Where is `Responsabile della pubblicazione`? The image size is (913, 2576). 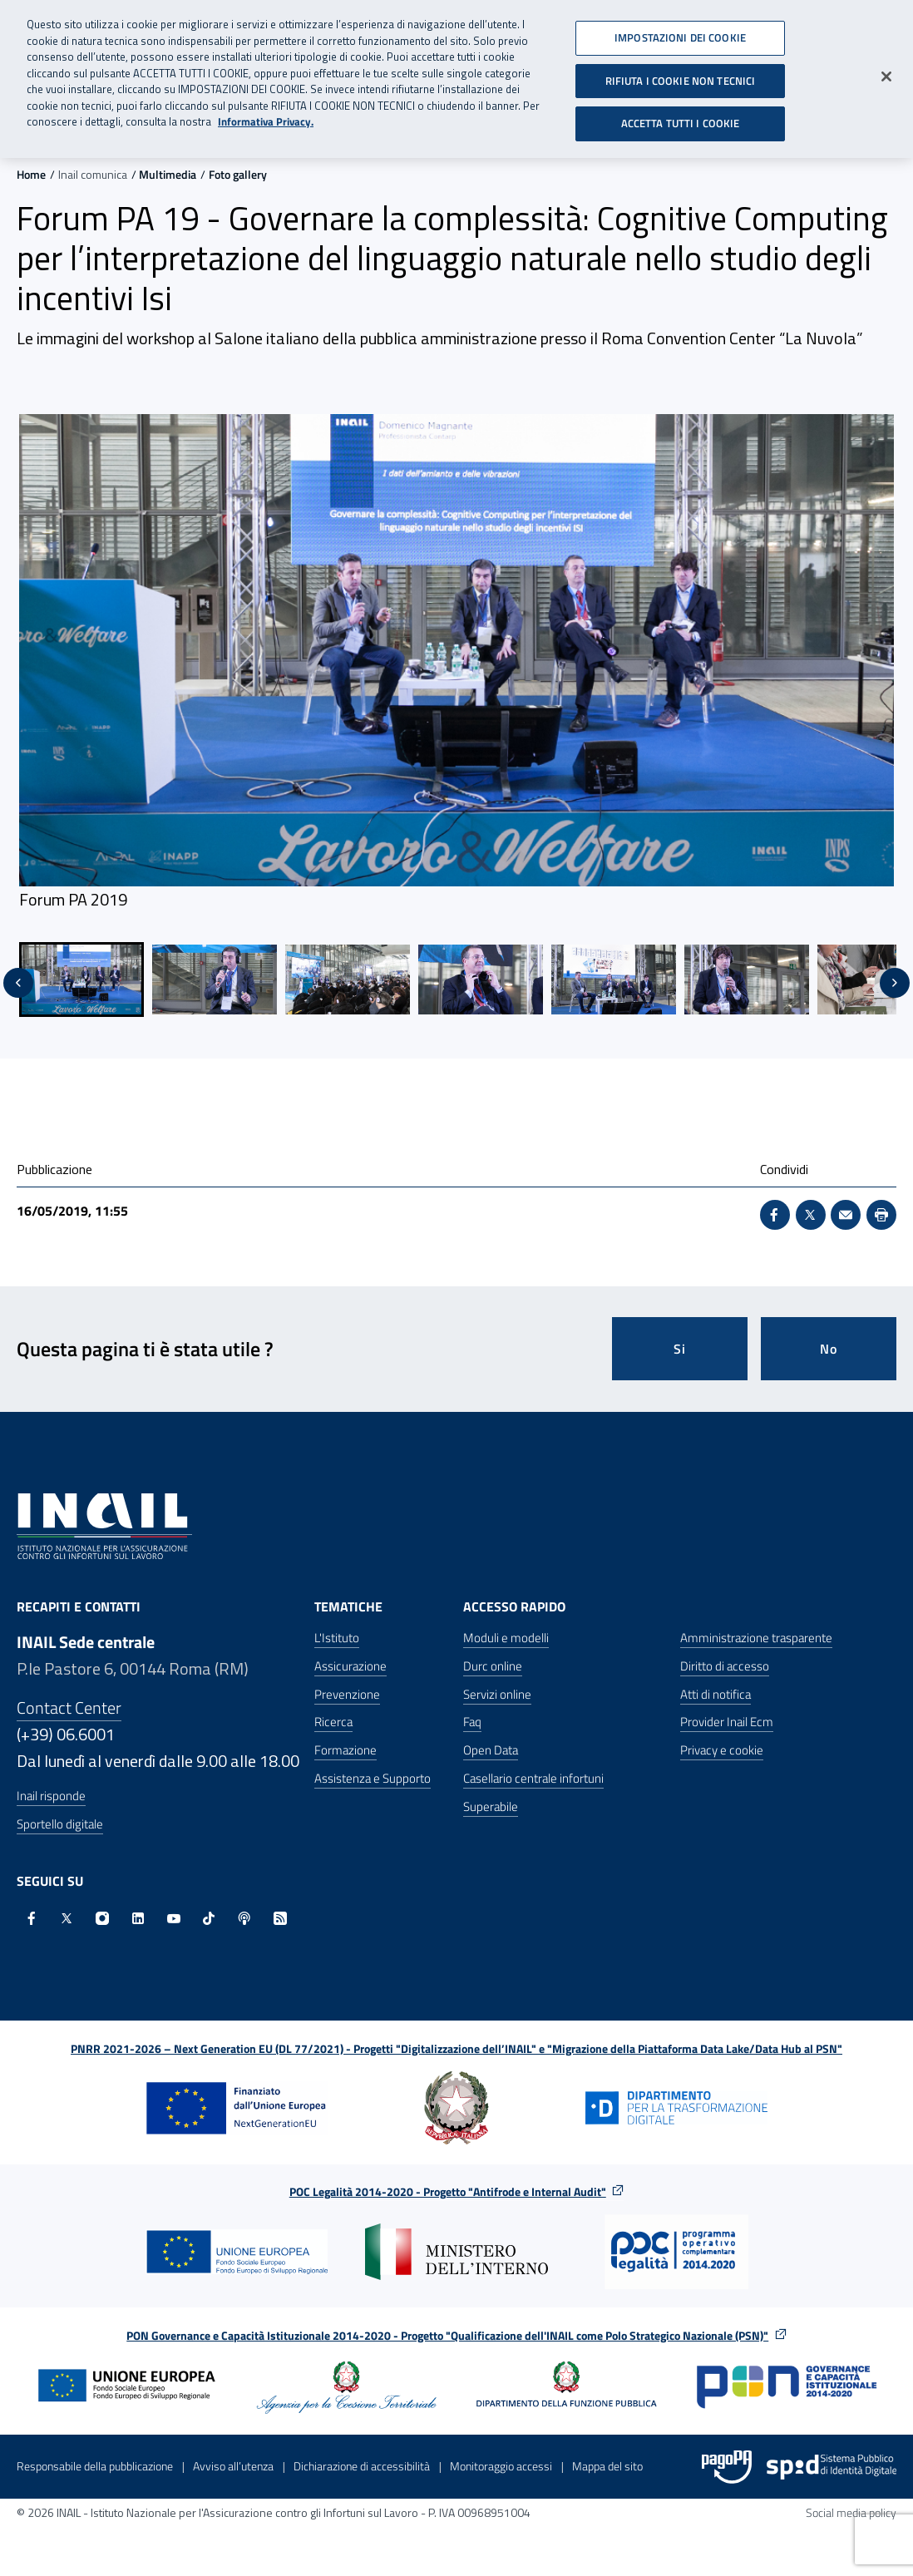
Responsabile della pubblicazione is located at coordinates (95, 2466).